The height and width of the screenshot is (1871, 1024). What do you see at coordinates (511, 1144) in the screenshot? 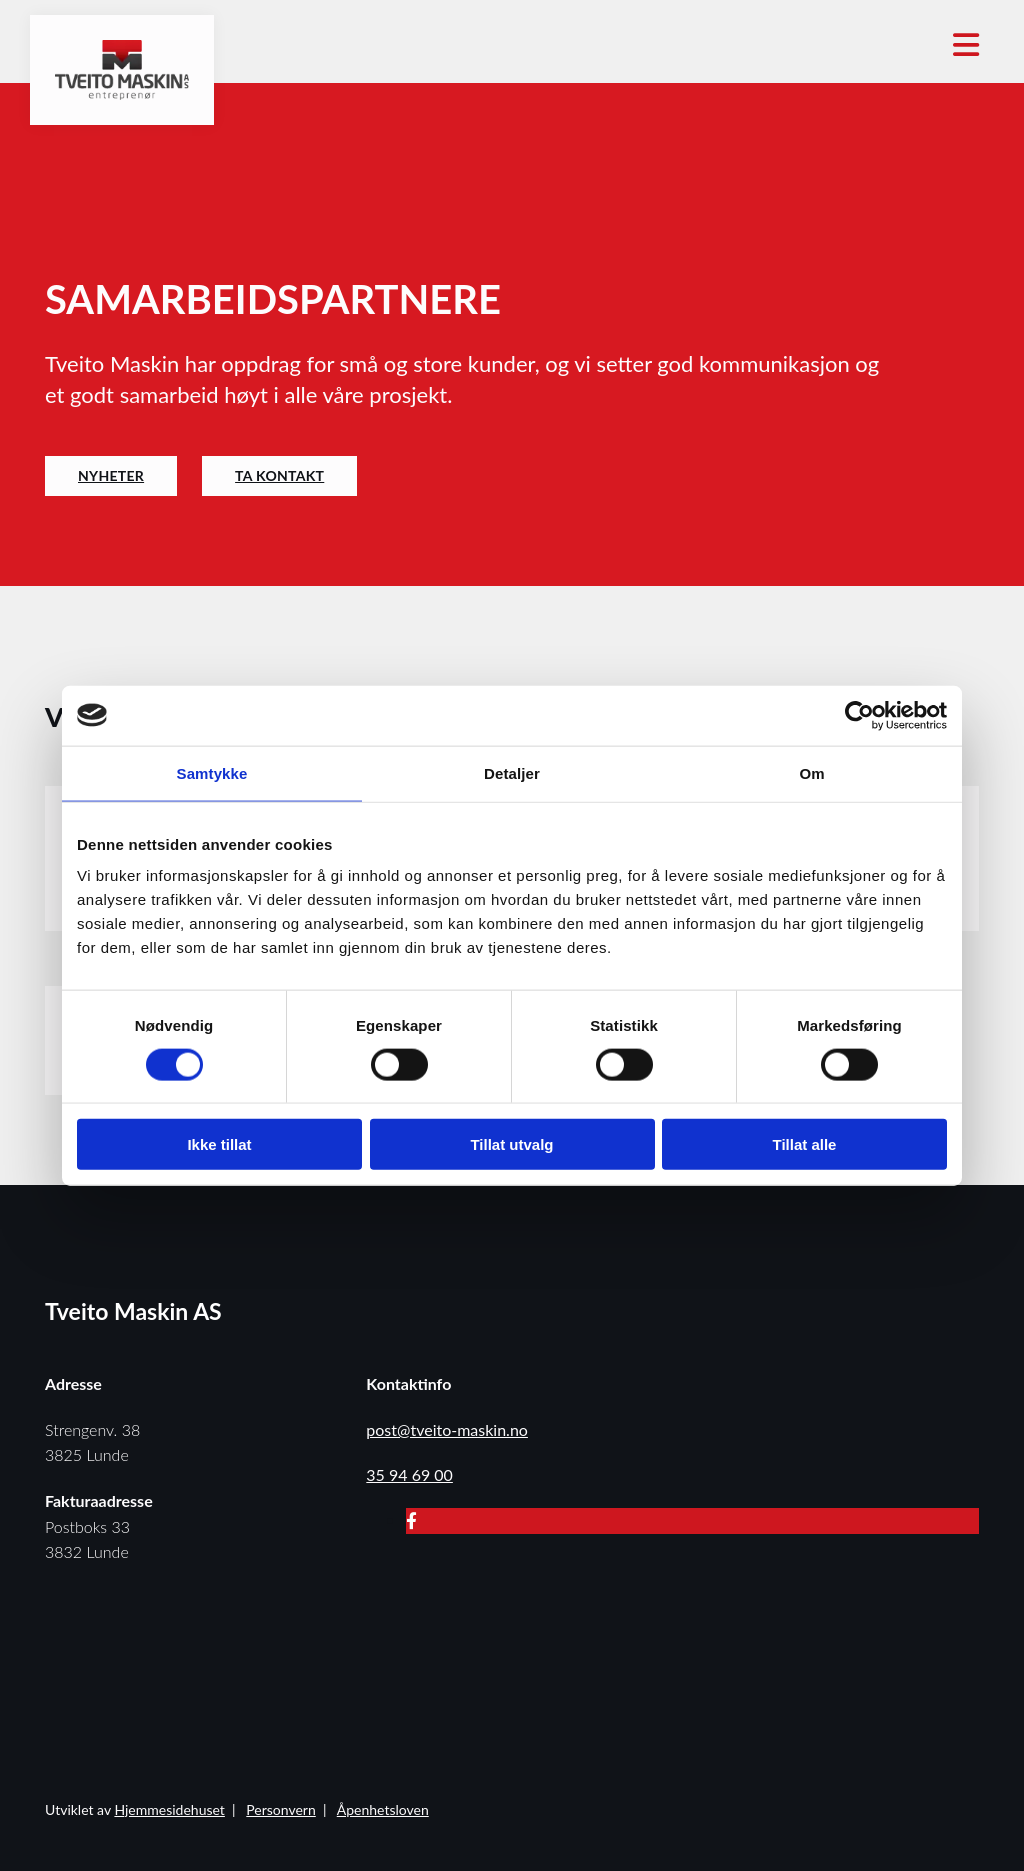
I see `Tillat utvalg` at bounding box center [511, 1144].